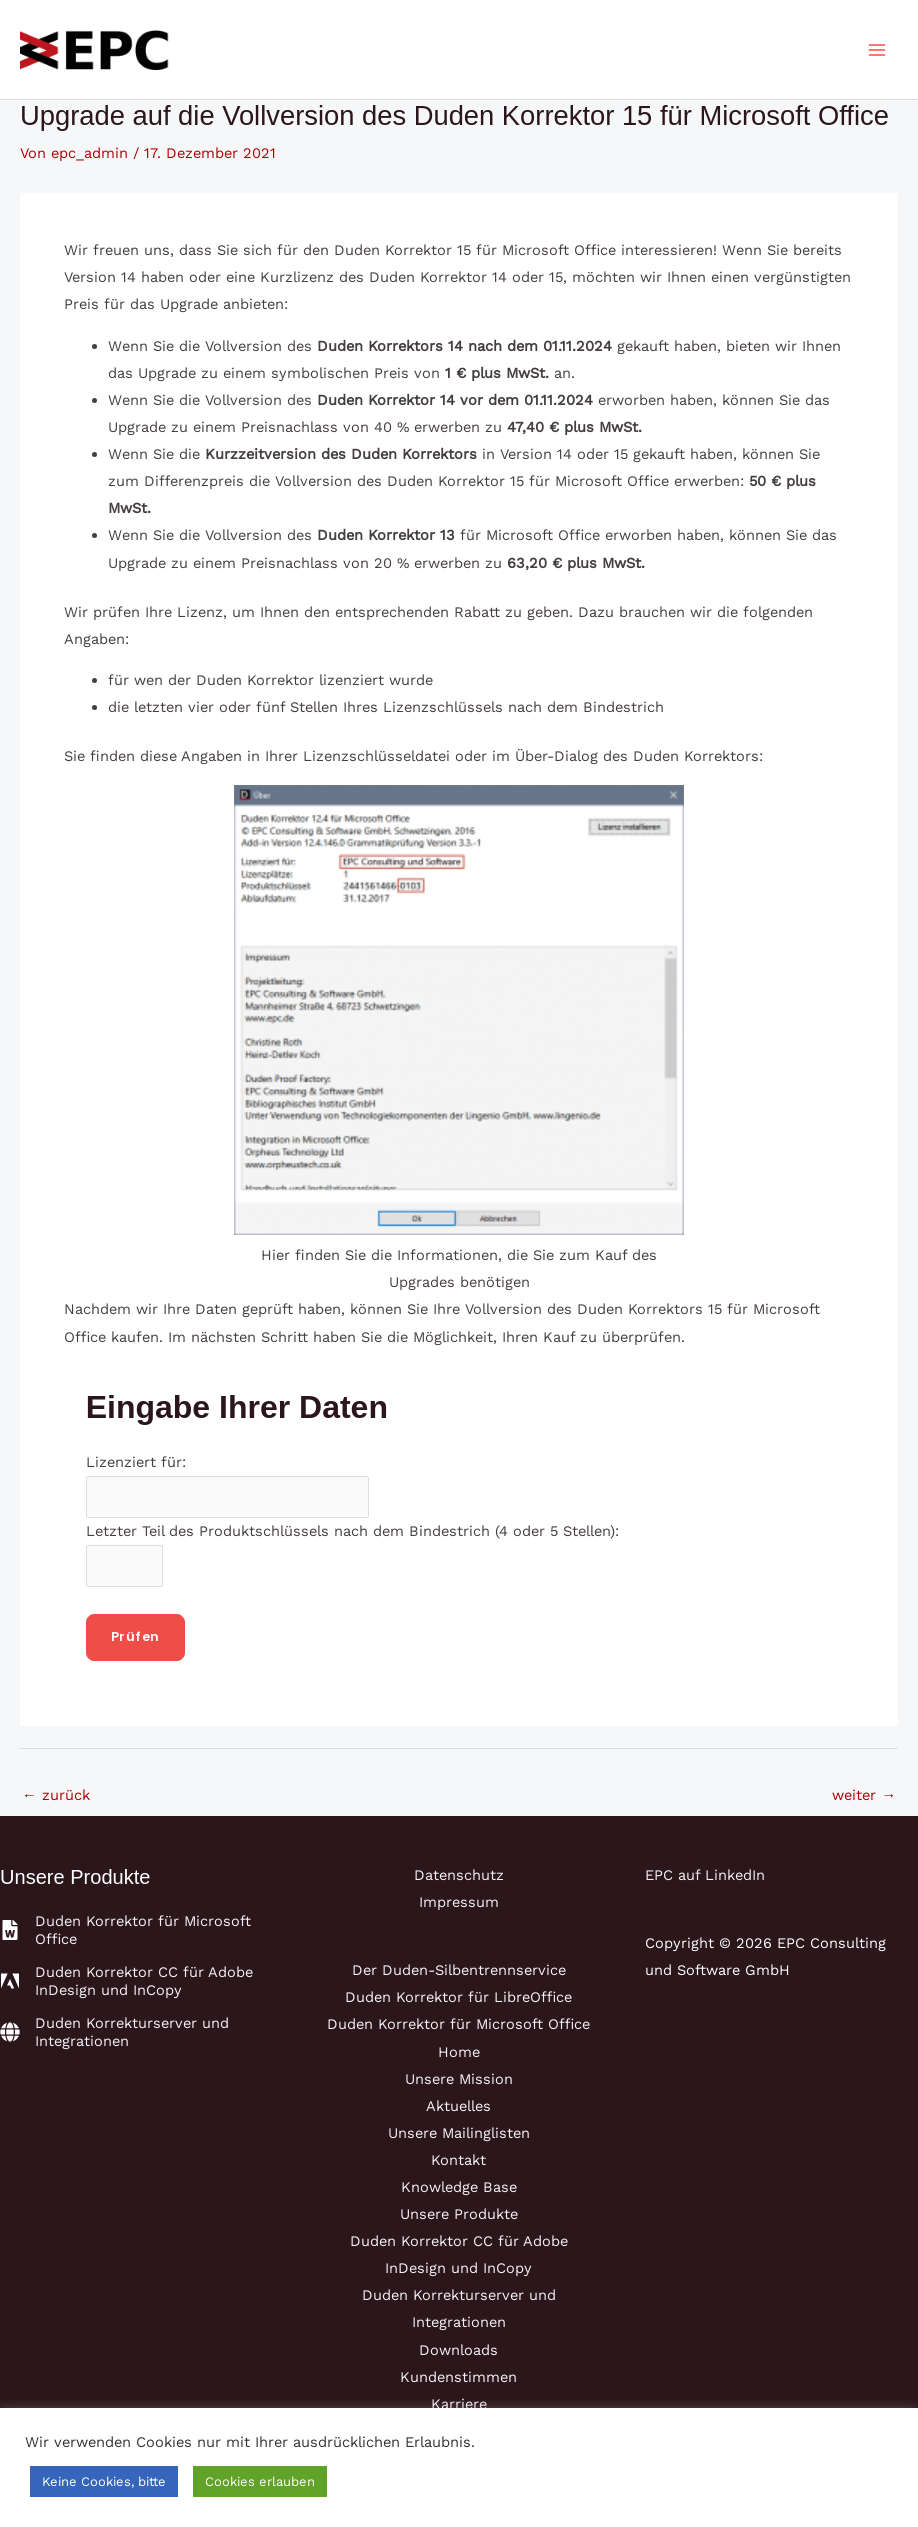 The height and width of the screenshot is (2527, 918). Describe the element at coordinates (459, 2052) in the screenshot. I see `Home` at that location.